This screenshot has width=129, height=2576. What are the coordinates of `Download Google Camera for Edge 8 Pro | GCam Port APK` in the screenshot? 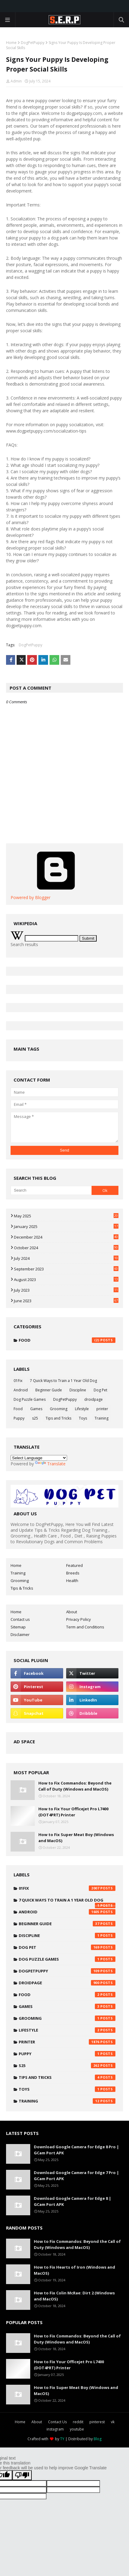 It's located at (76, 2150).